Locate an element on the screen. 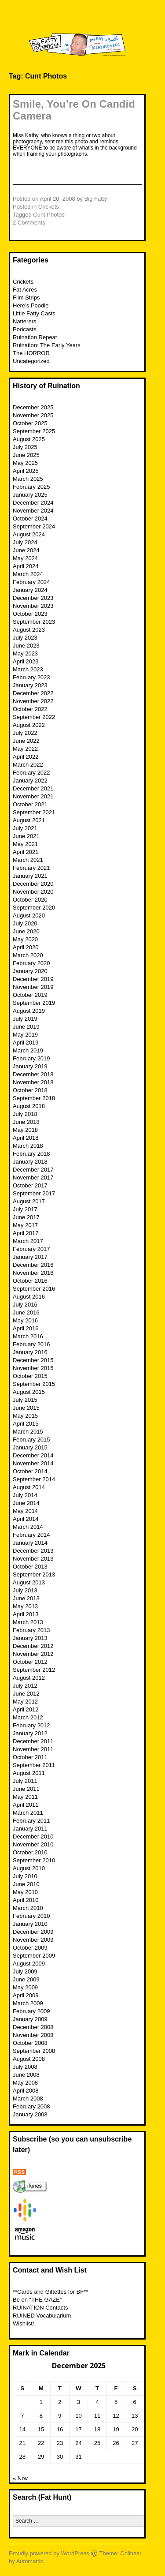 This screenshot has height=2576, width=165. May 2014 is located at coordinates (25, 1511).